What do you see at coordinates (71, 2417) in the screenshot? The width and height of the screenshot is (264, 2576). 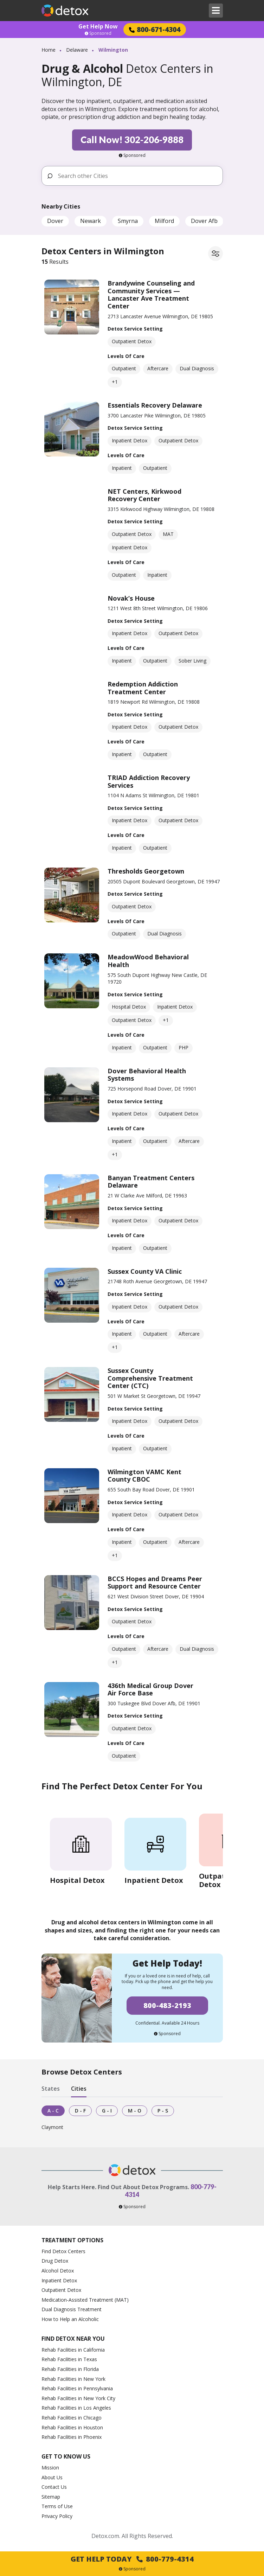 I see `Rehab Facilities in Chicago` at bounding box center [71, 2417].